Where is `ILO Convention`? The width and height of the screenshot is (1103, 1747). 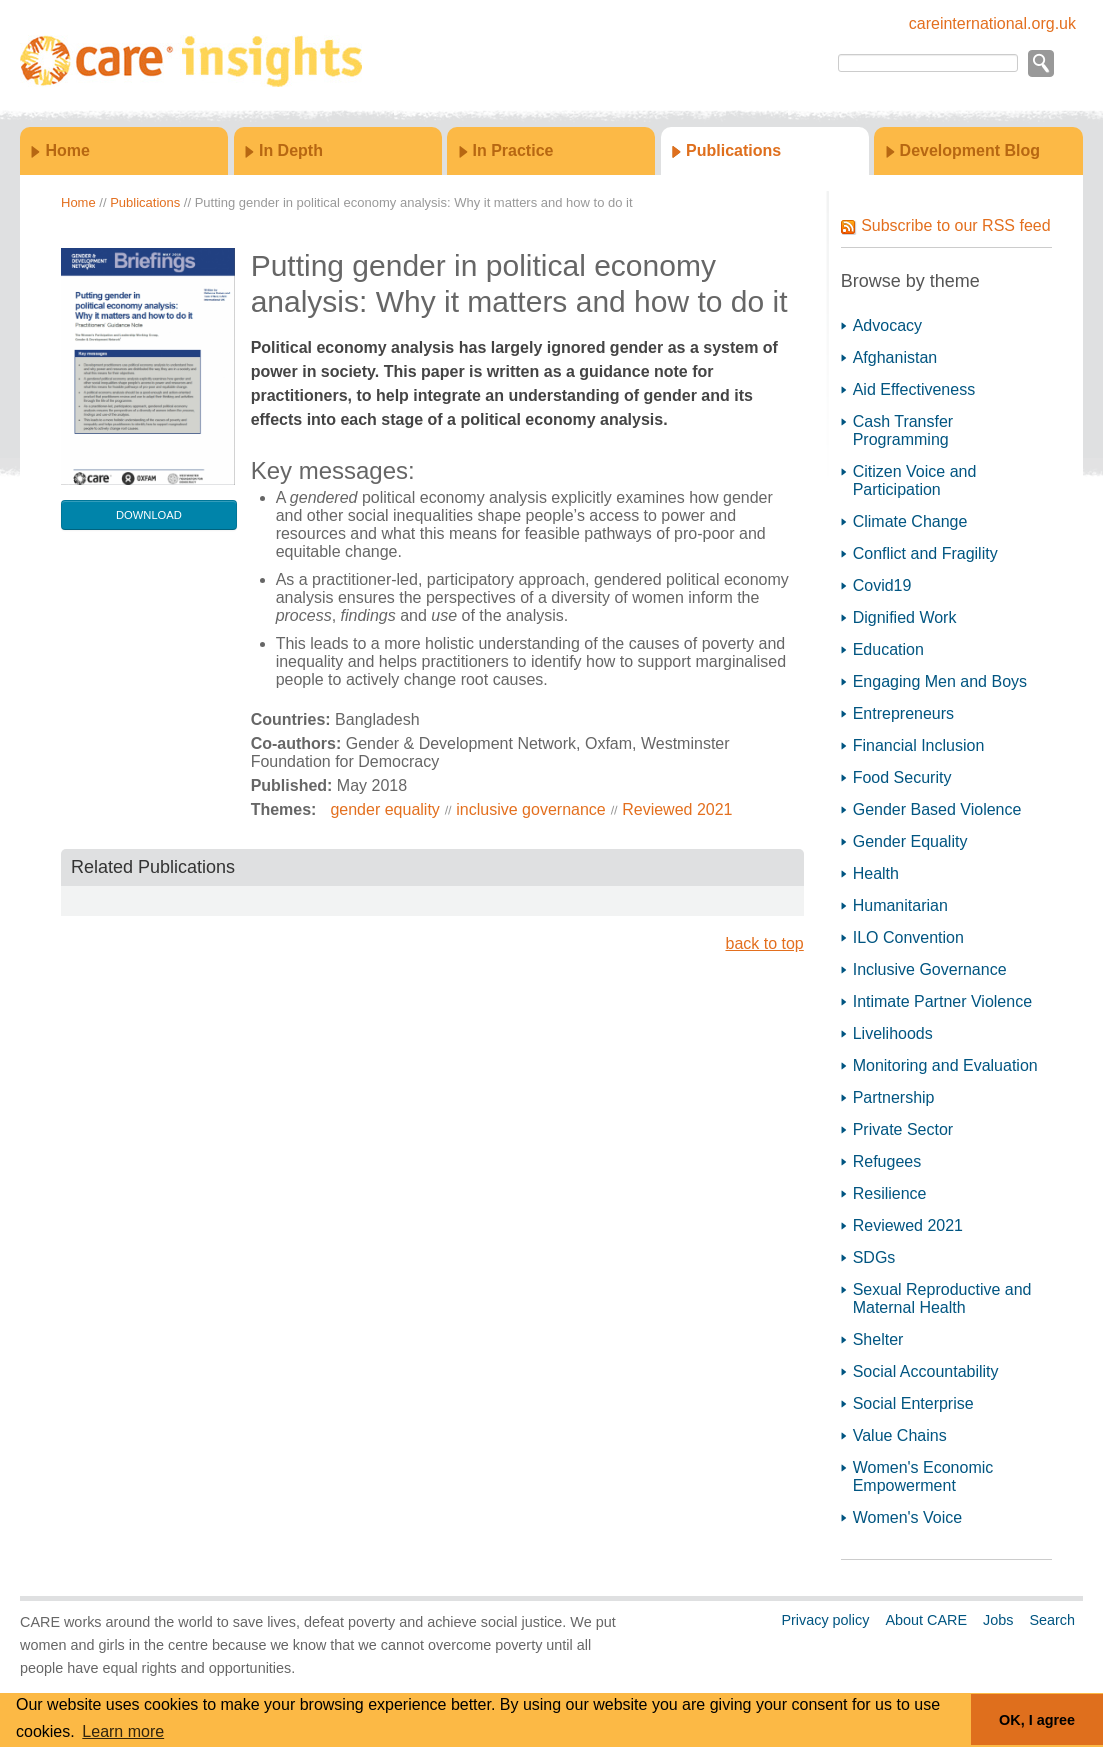 ILO Convention is located at coordinates (908, 937).